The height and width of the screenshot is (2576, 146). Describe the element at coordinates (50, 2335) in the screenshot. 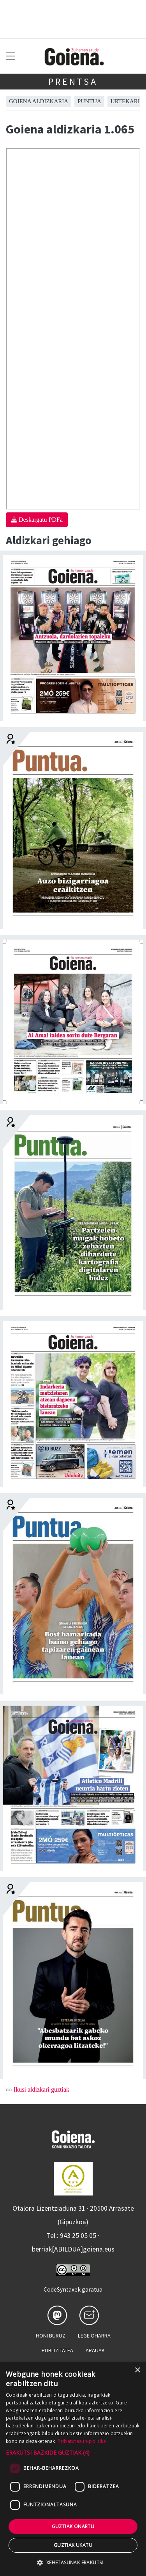

I see `Honi buruz` at that location.